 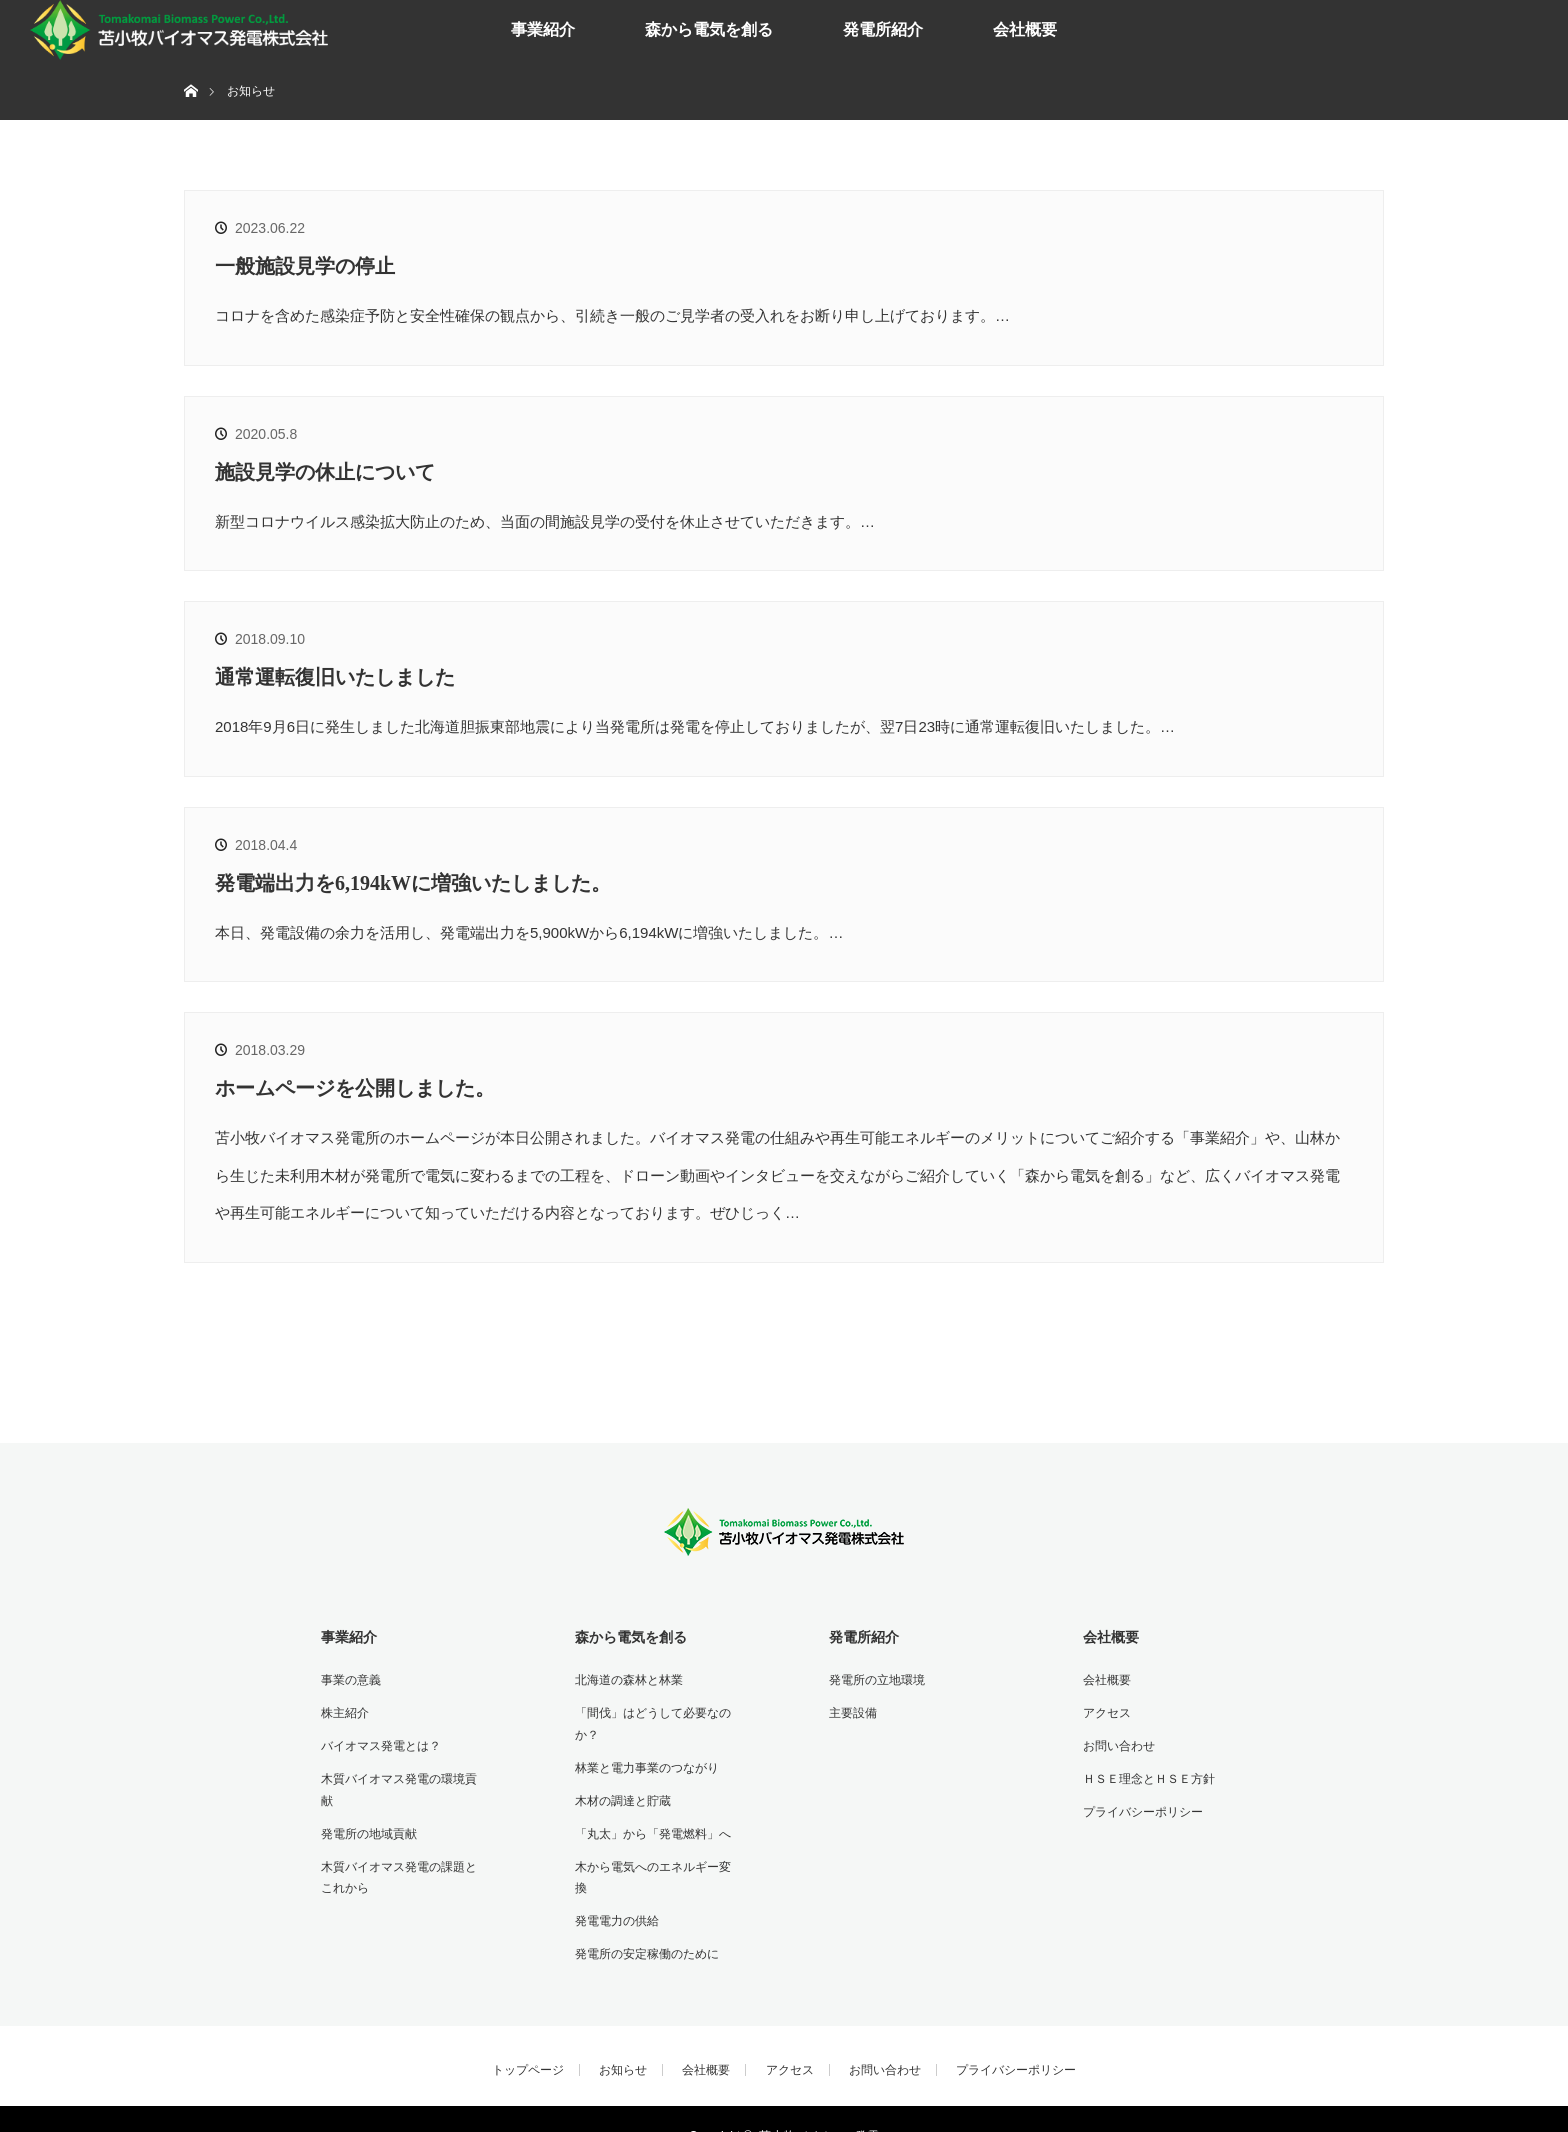 What do you see at coordinates (402, 1773) in the screenshot?
I see `木質バイオマス発電の環境貢献` at bounding box center [402, 1773].